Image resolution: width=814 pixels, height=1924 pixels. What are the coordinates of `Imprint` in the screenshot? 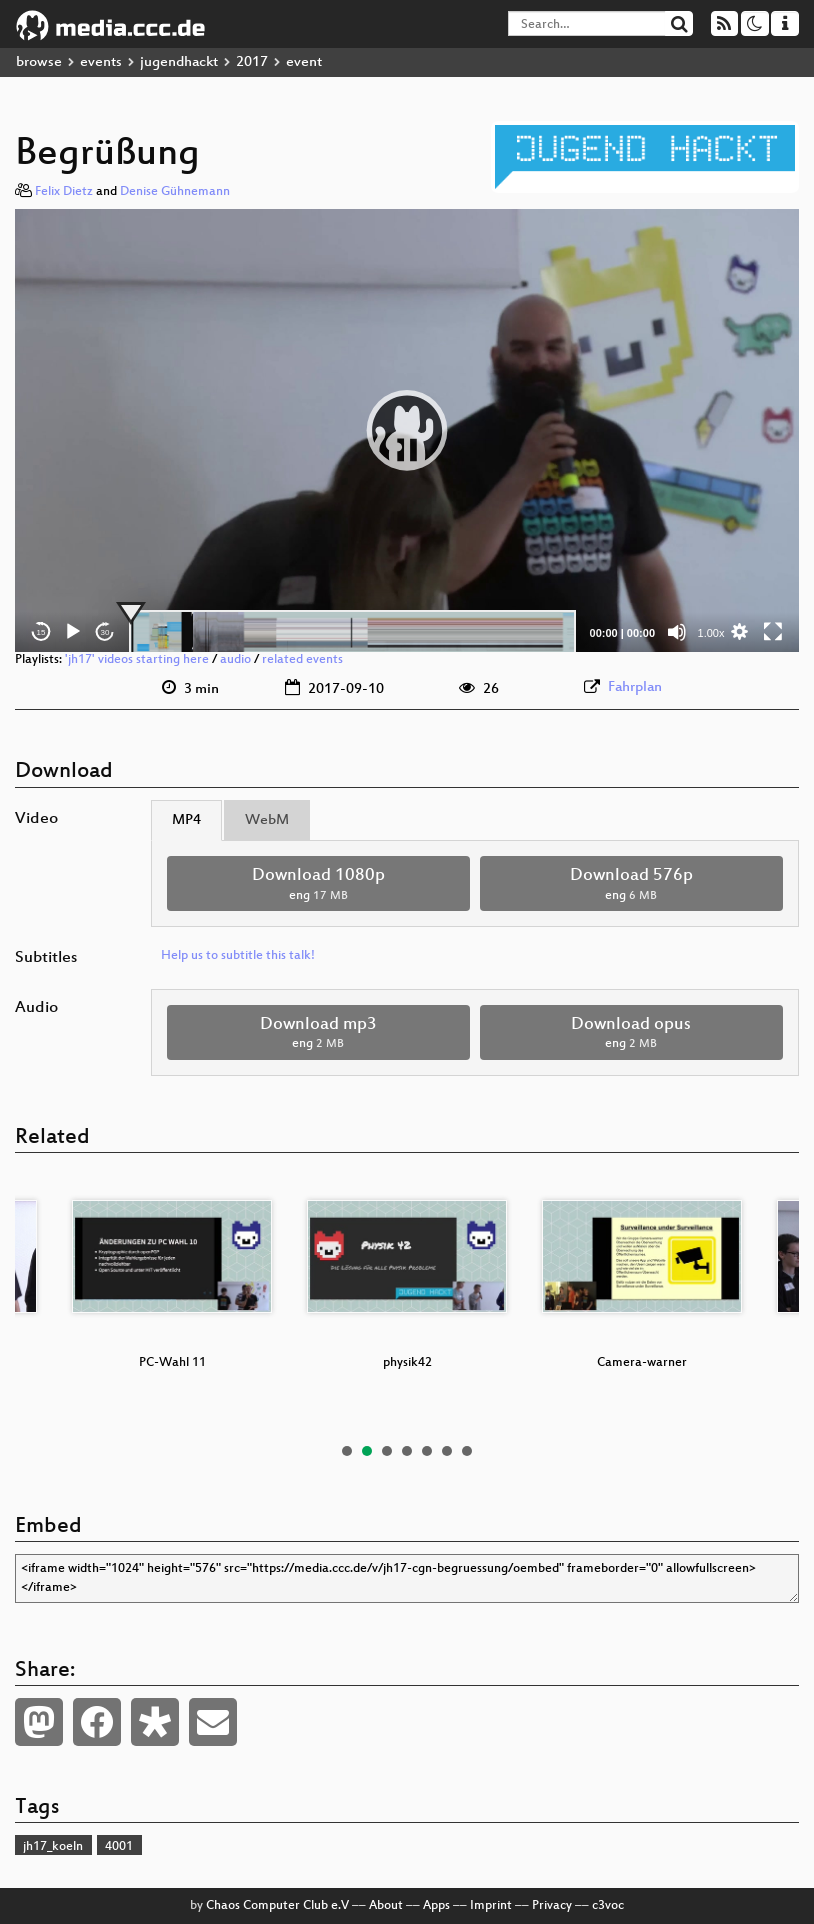 It's located at (491, 1906).